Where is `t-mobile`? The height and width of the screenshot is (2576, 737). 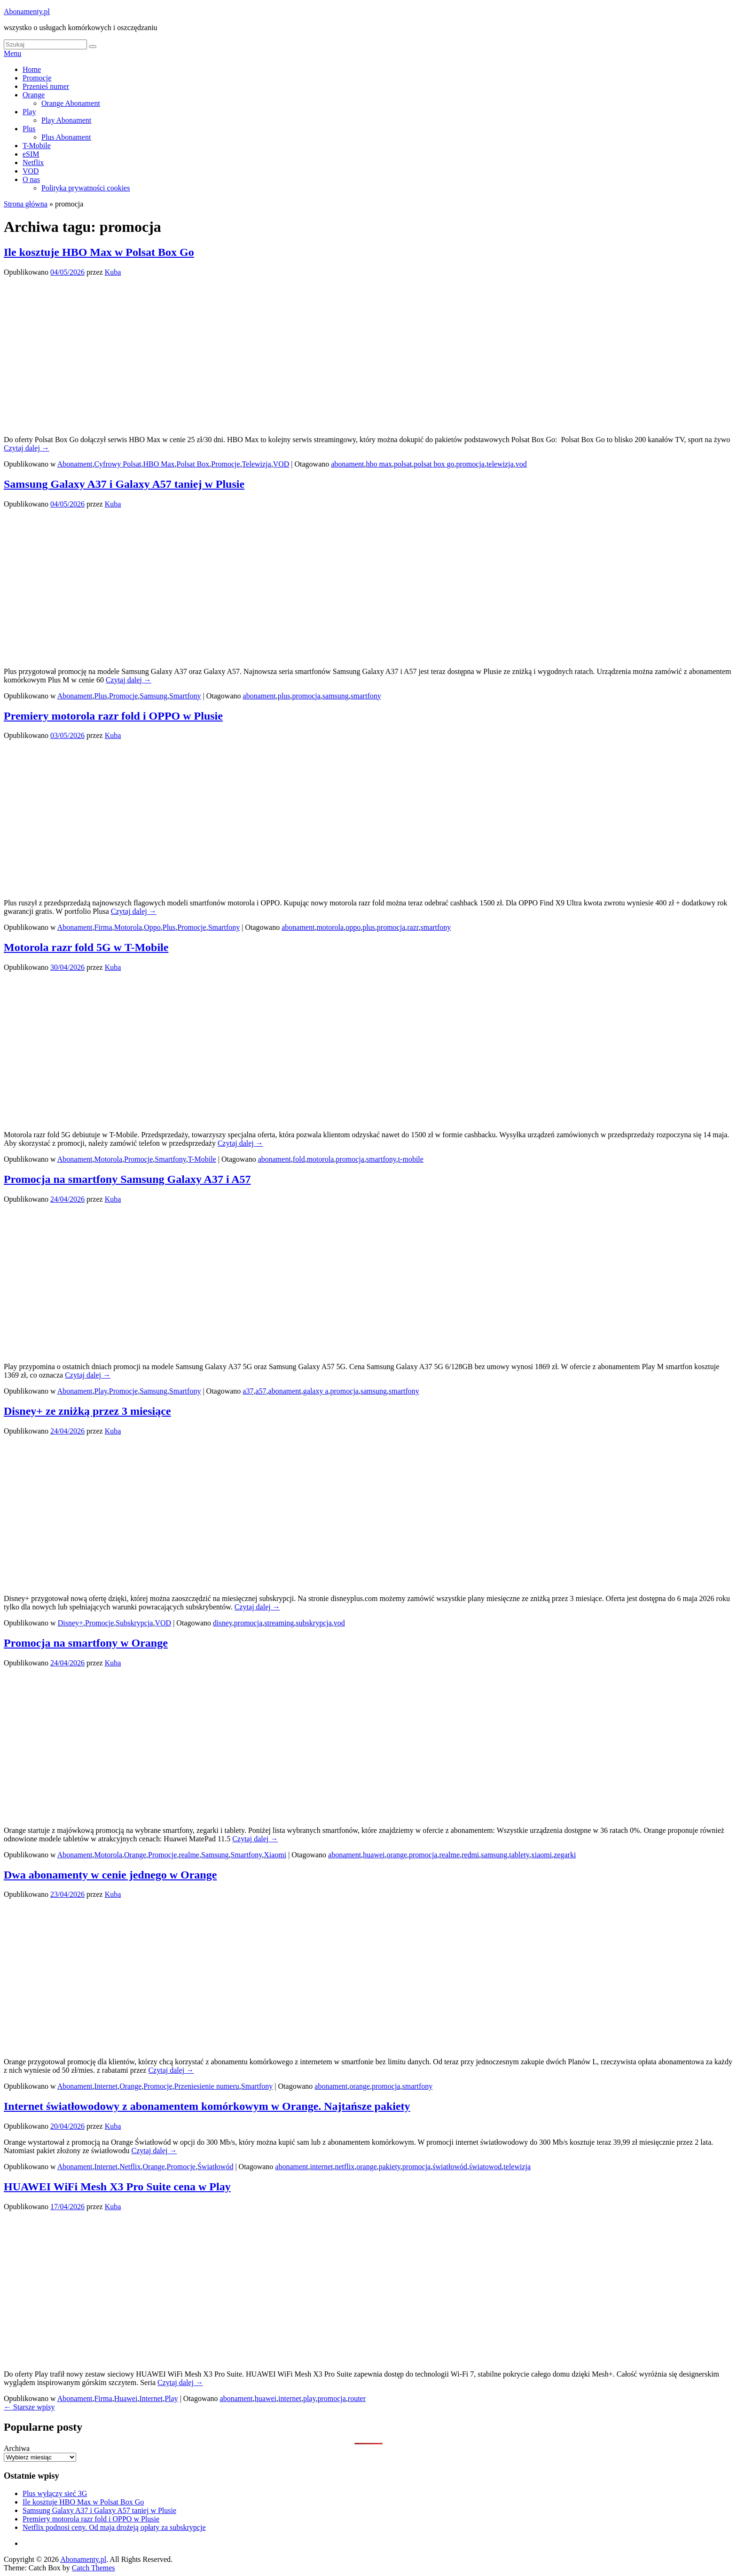 t-mobile is located at coordinates (410, 1159).